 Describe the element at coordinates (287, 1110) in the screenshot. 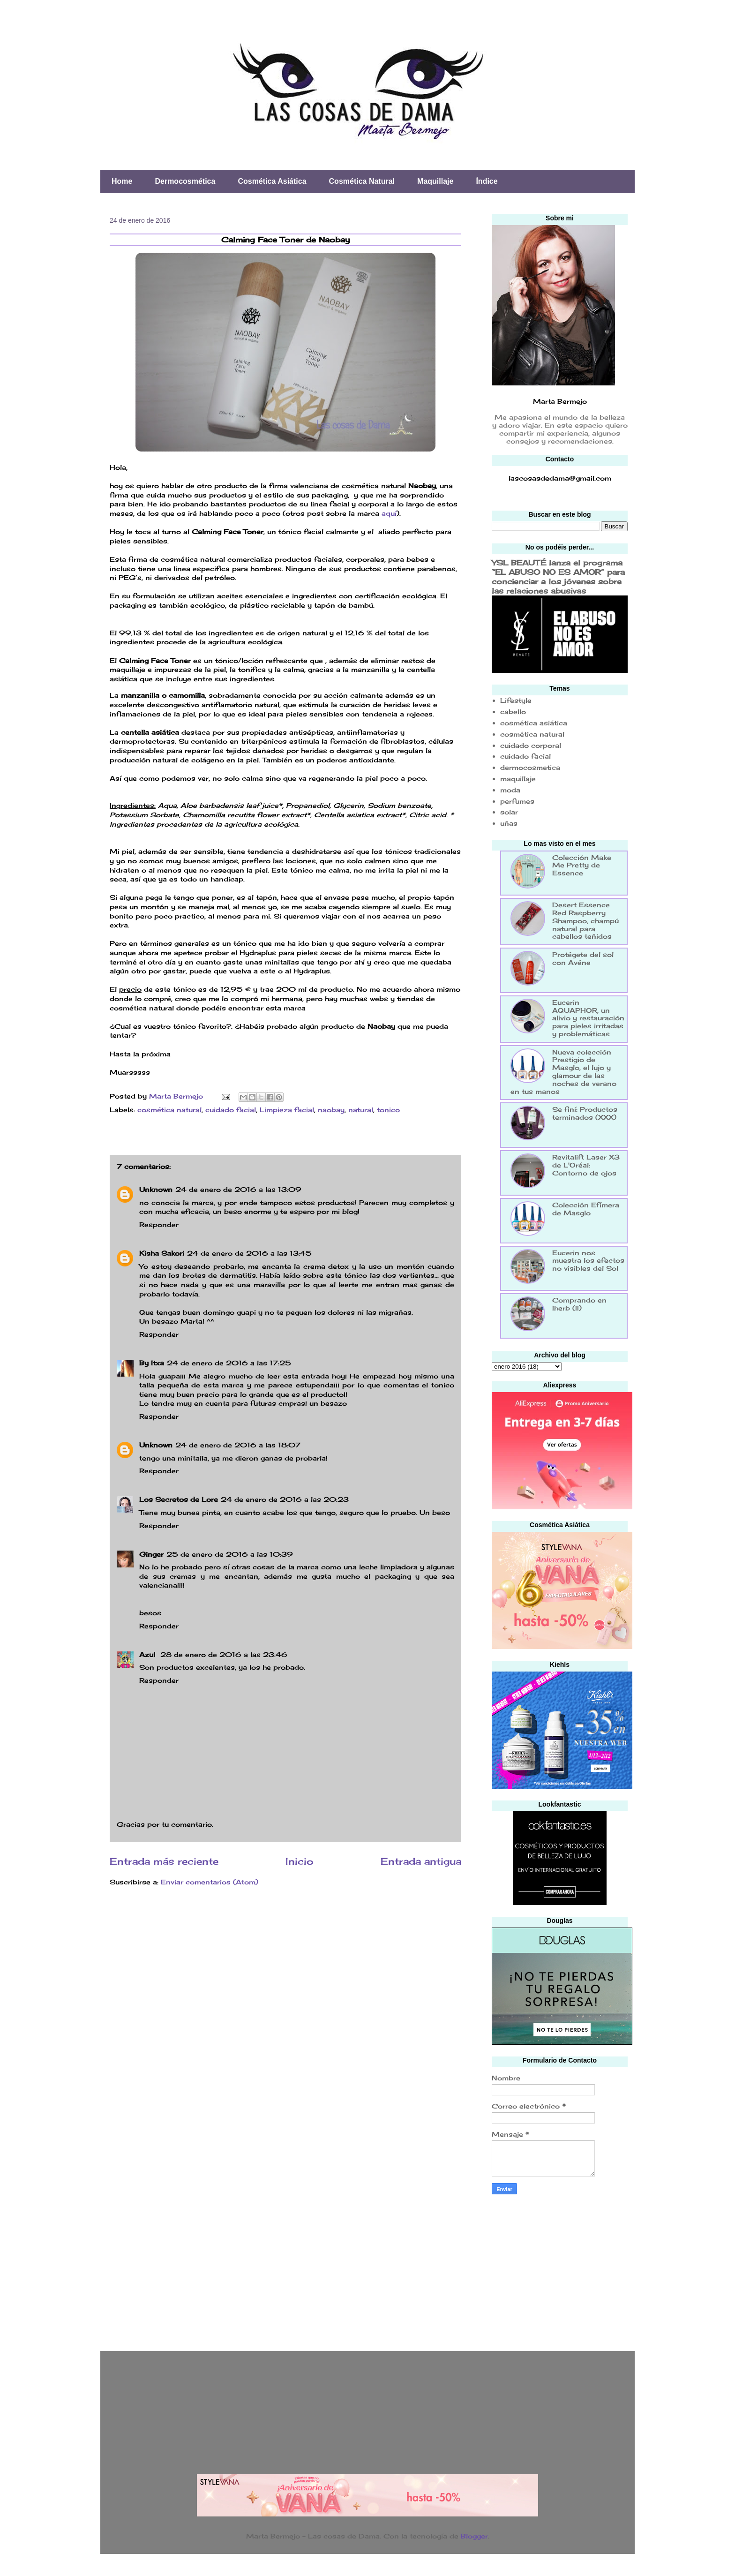

I see `Limpieza facial` at that location.